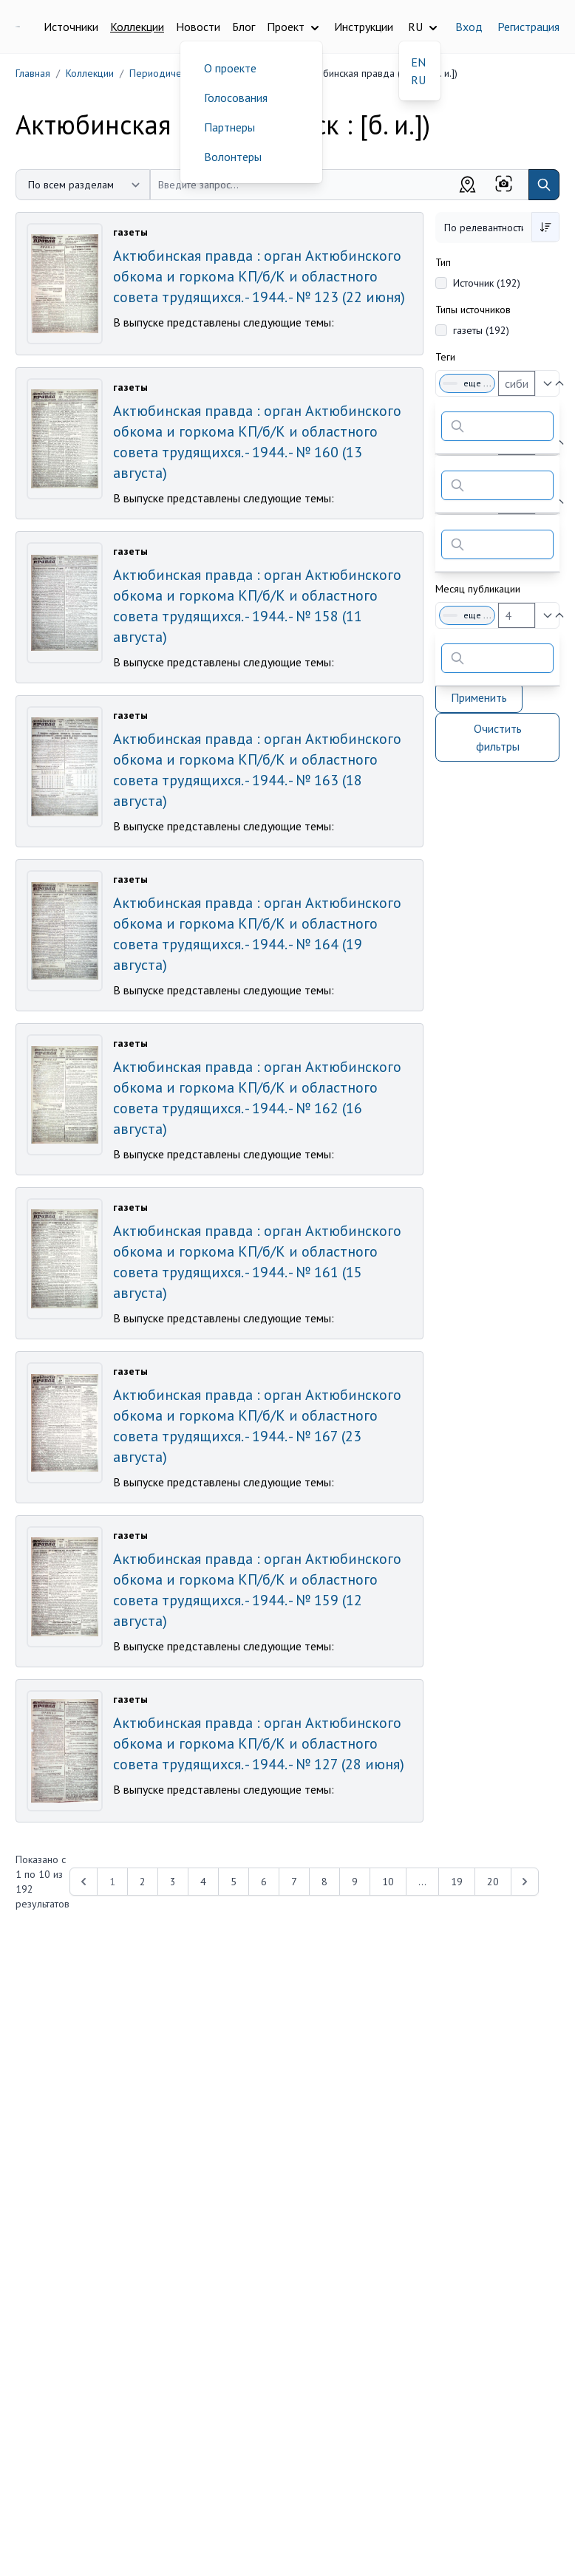 The width and height of the screenshot is (575, 2576). Describe the element at coordinates (233, 156) in the screenshot. I see `Волонтеры` at that location.